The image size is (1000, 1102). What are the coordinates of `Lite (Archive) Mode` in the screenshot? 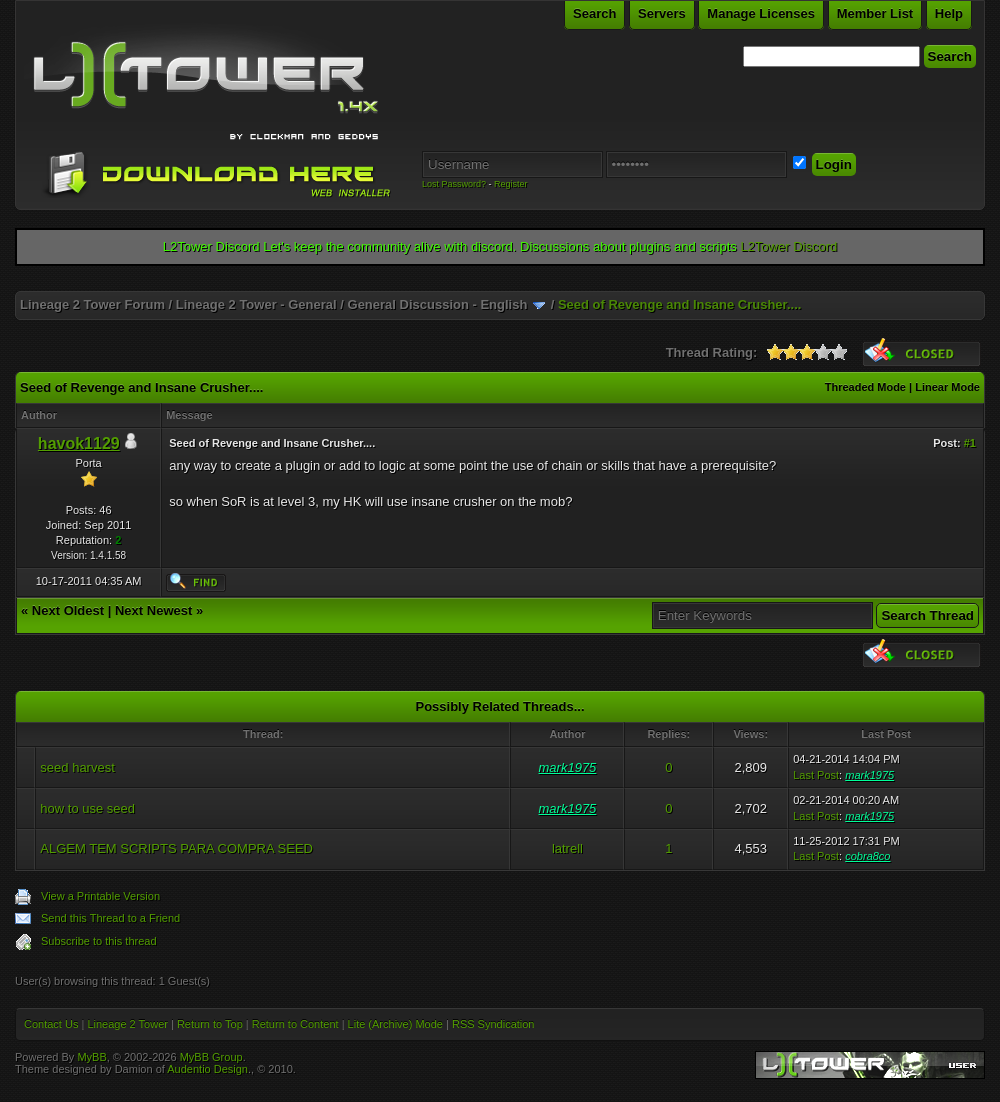 It's located at (395, 1024).